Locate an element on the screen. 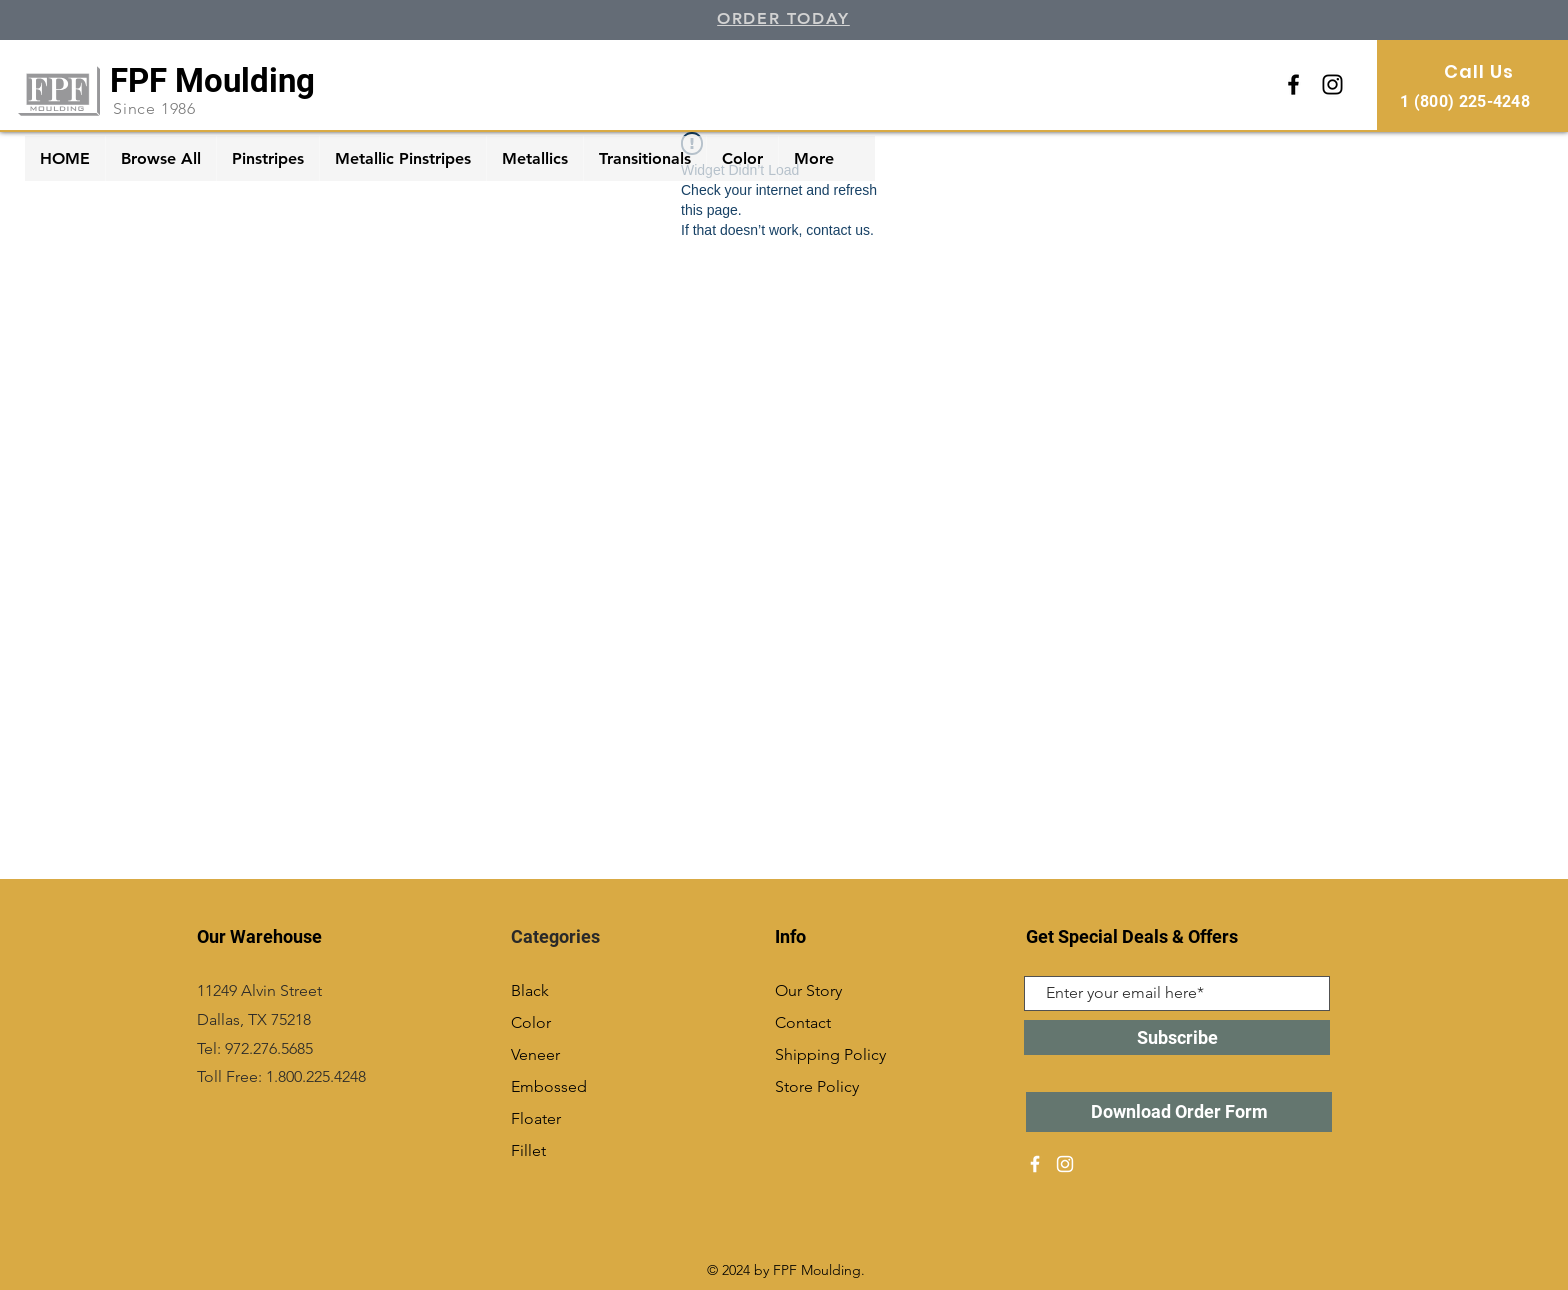 The width and height of the screenshot is (1568, 1290). [Download Order Form] is located at coordinates (1179, 1112).